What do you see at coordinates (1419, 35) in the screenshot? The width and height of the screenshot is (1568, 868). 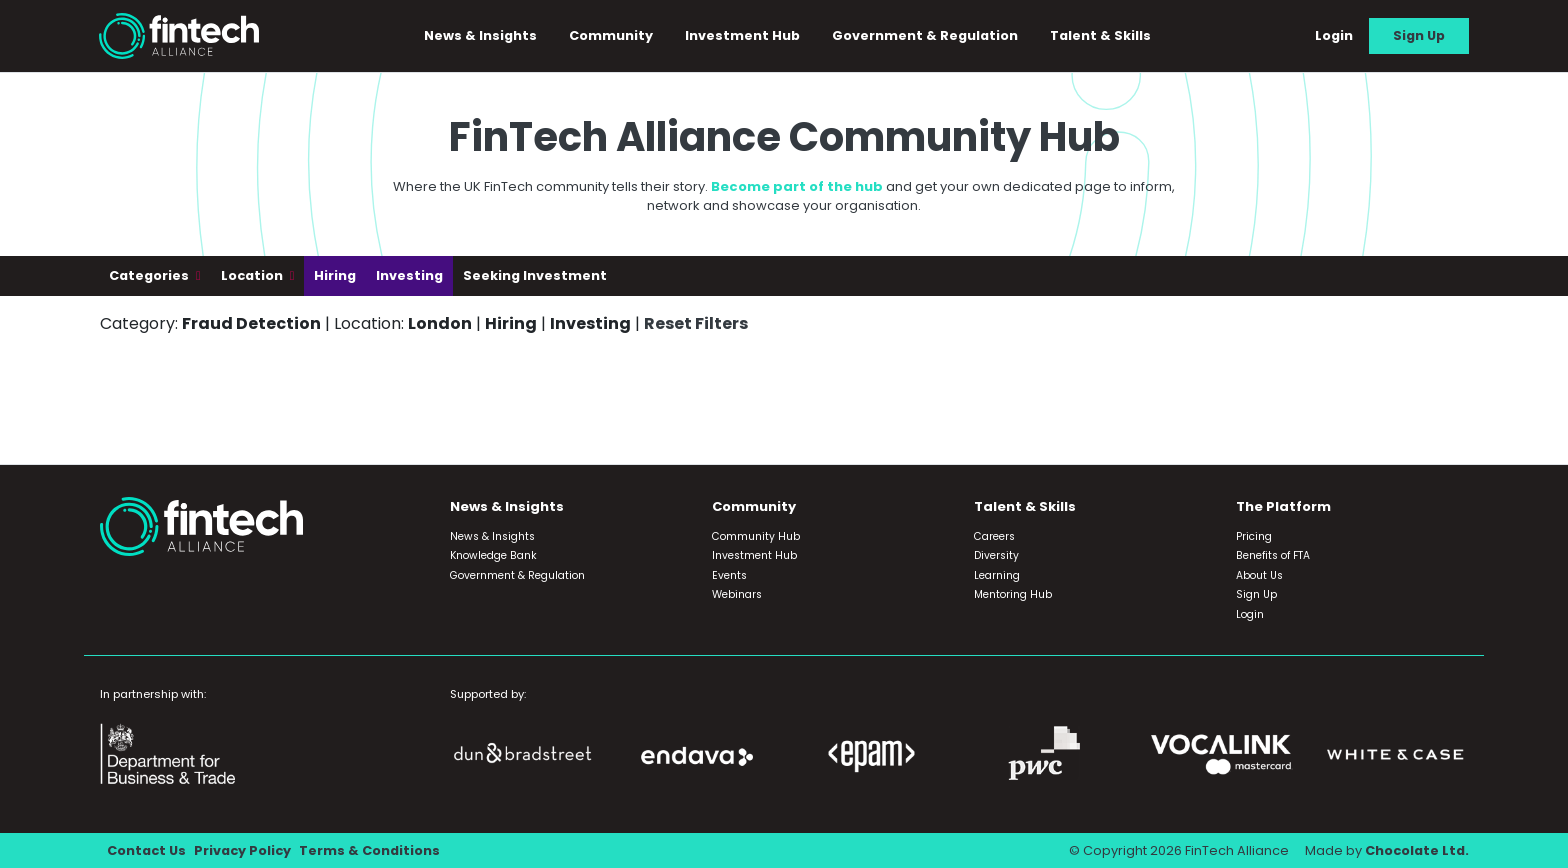 I see `Sign Up` at bounding box center [1419, 35].